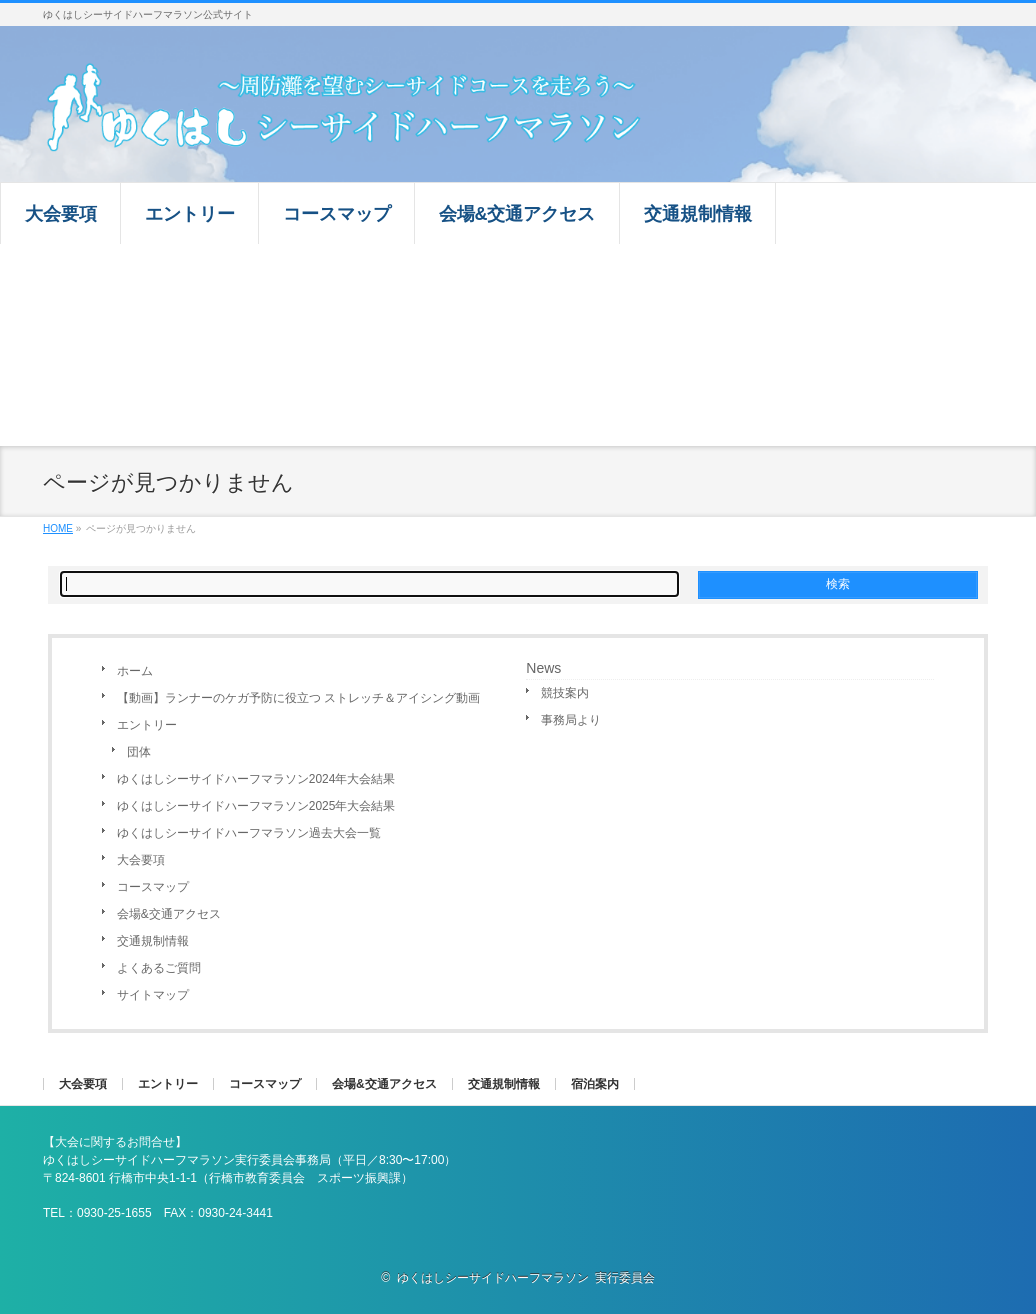  What do you see at coordinates (543, 668) in the screenshot?
I see `News` at bounding box center [543, 668].